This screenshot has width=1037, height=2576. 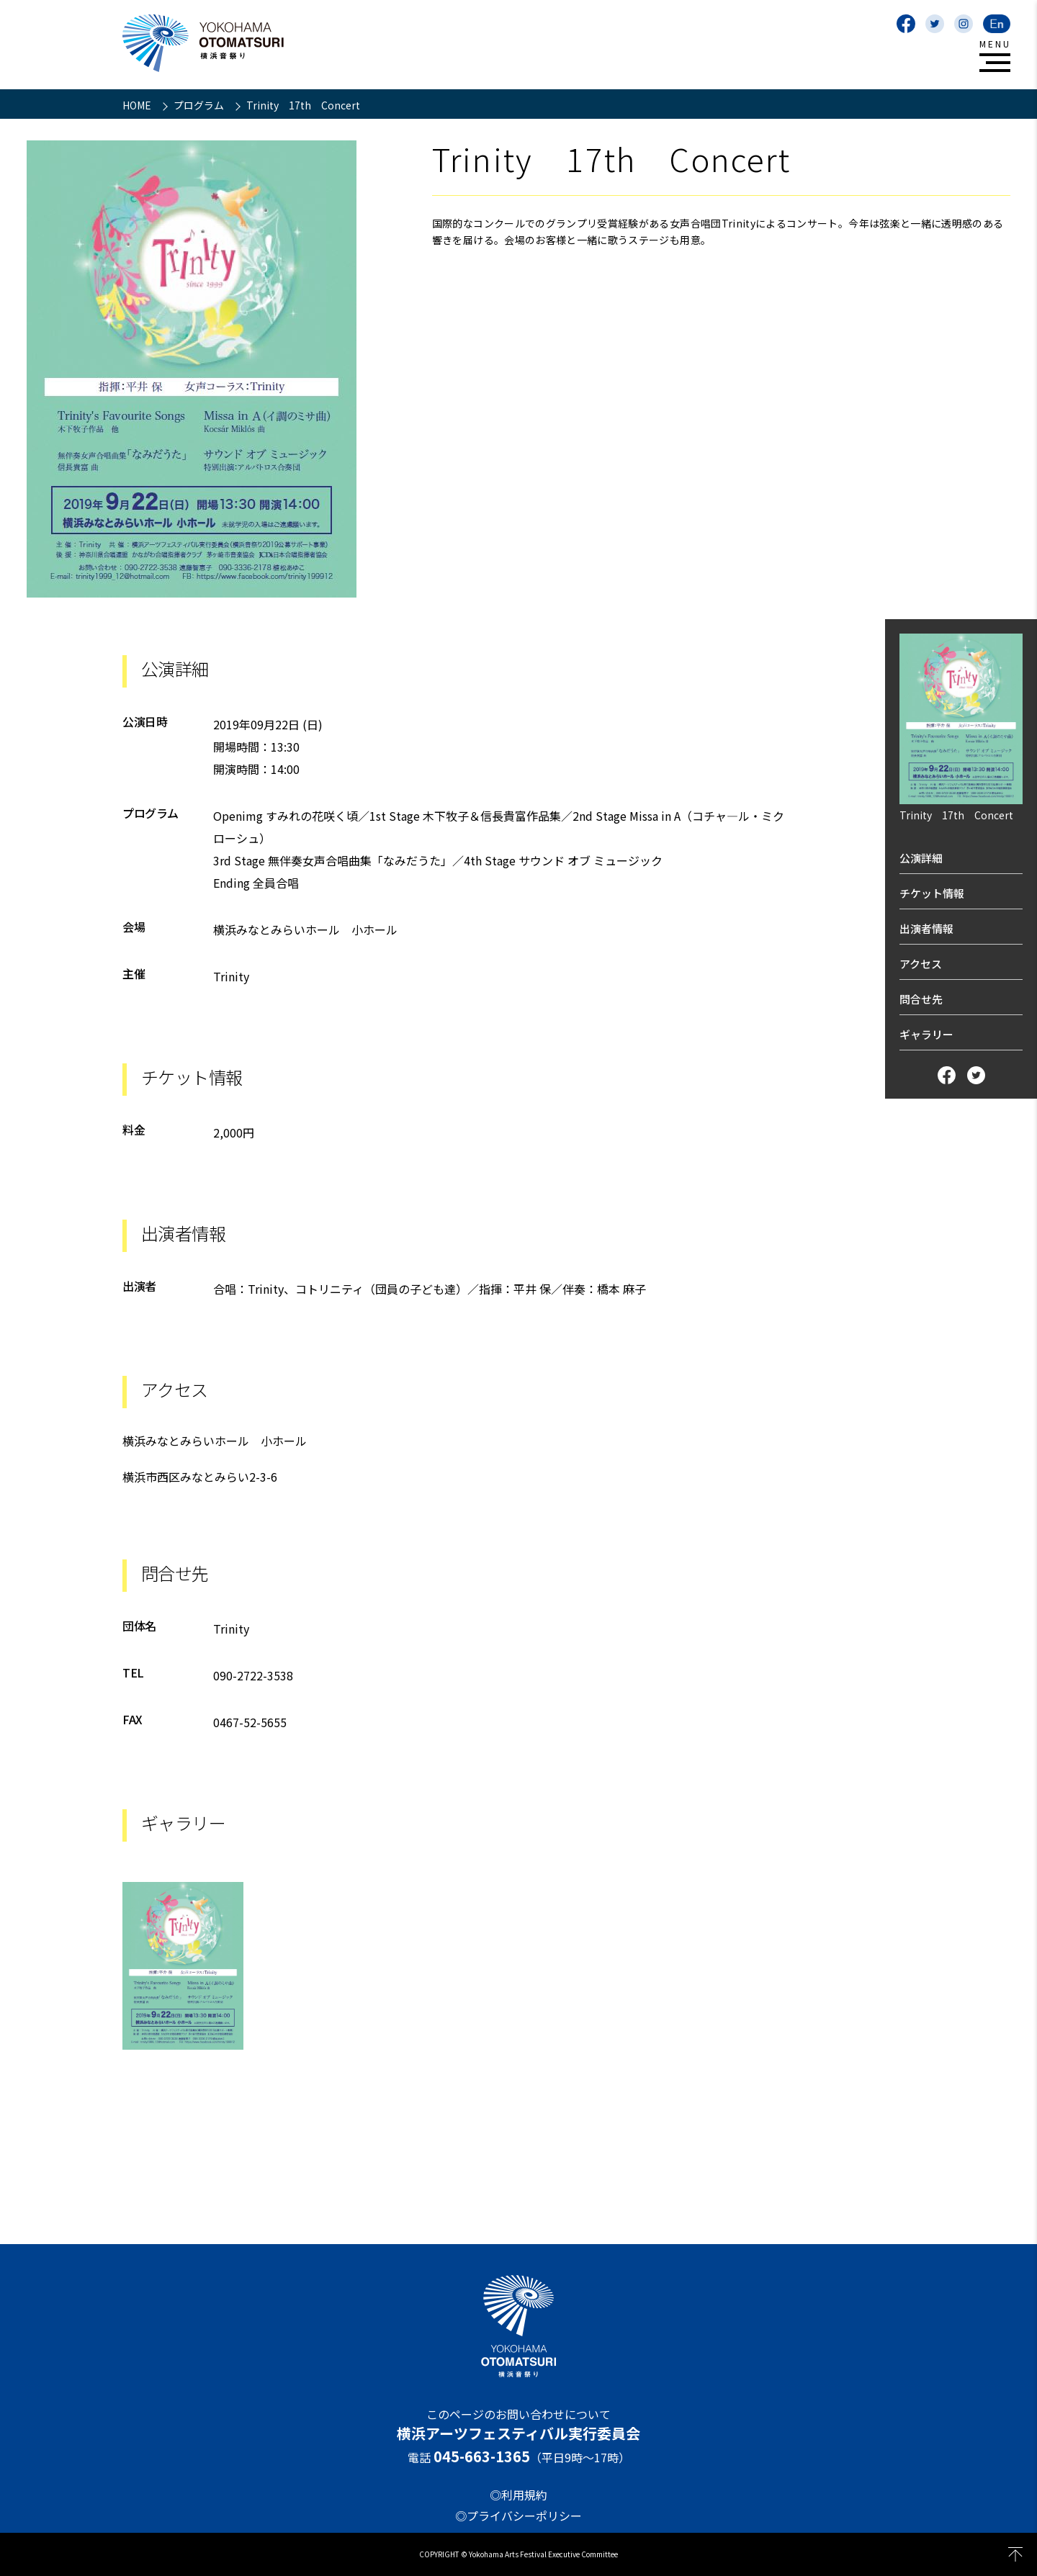 What do you see at coordinates (518, 2494) in the screenshot?
I see `◎利用規約` at bounding box center [518, 2494].